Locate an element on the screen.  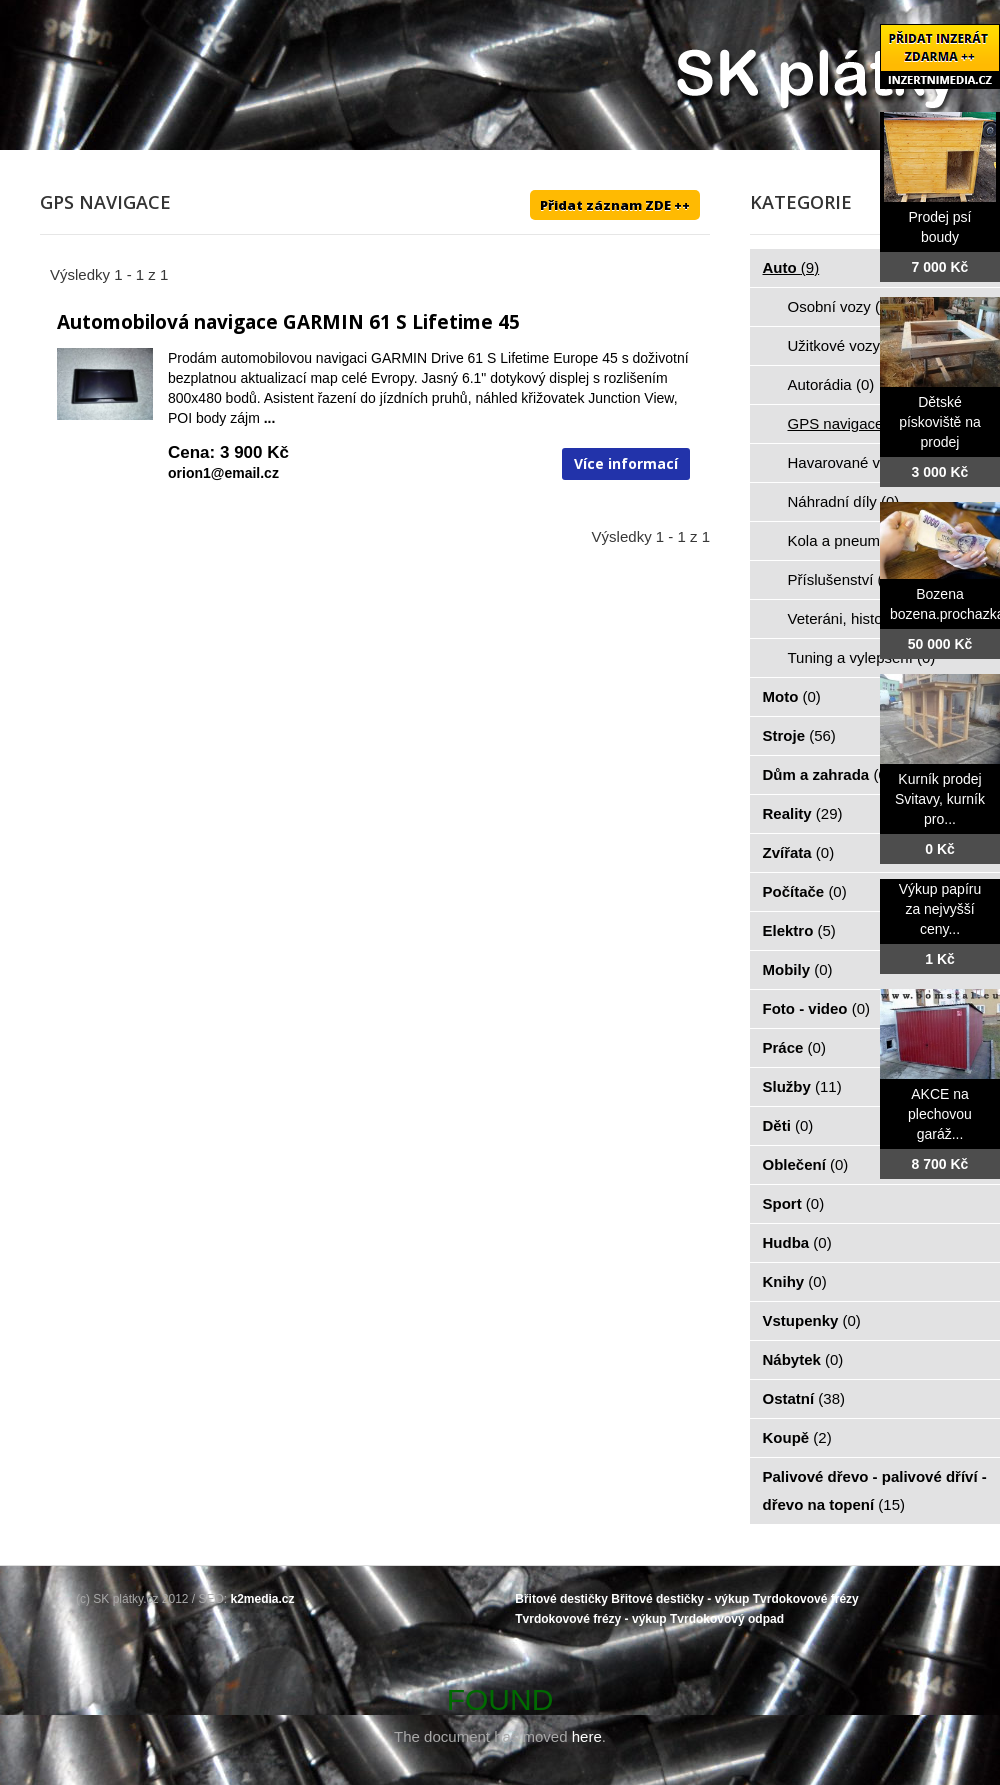
Mobily is located at coordinates (798, 969).